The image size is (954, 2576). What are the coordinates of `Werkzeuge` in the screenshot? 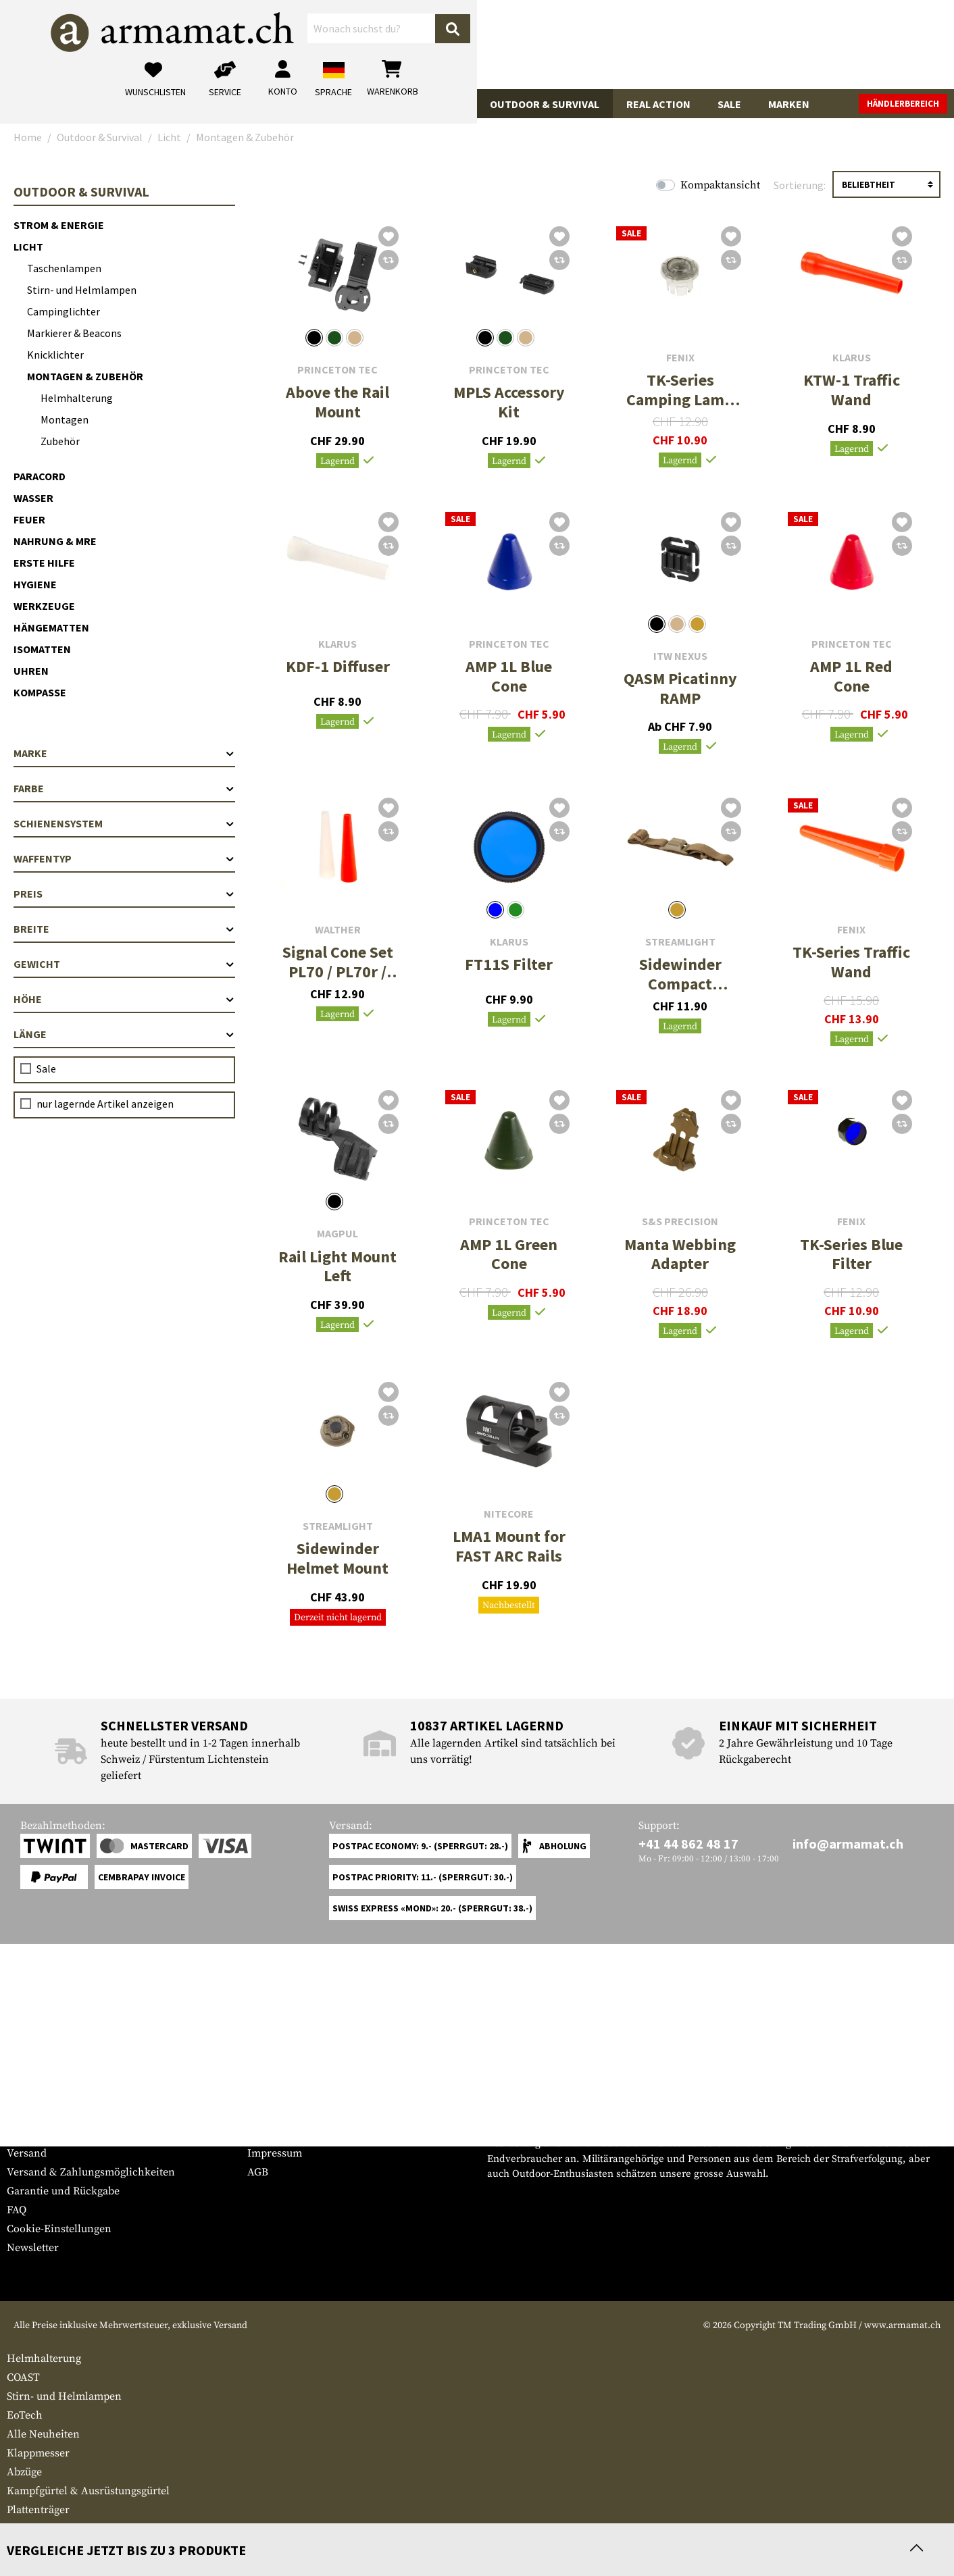 It's located at (44, 606).